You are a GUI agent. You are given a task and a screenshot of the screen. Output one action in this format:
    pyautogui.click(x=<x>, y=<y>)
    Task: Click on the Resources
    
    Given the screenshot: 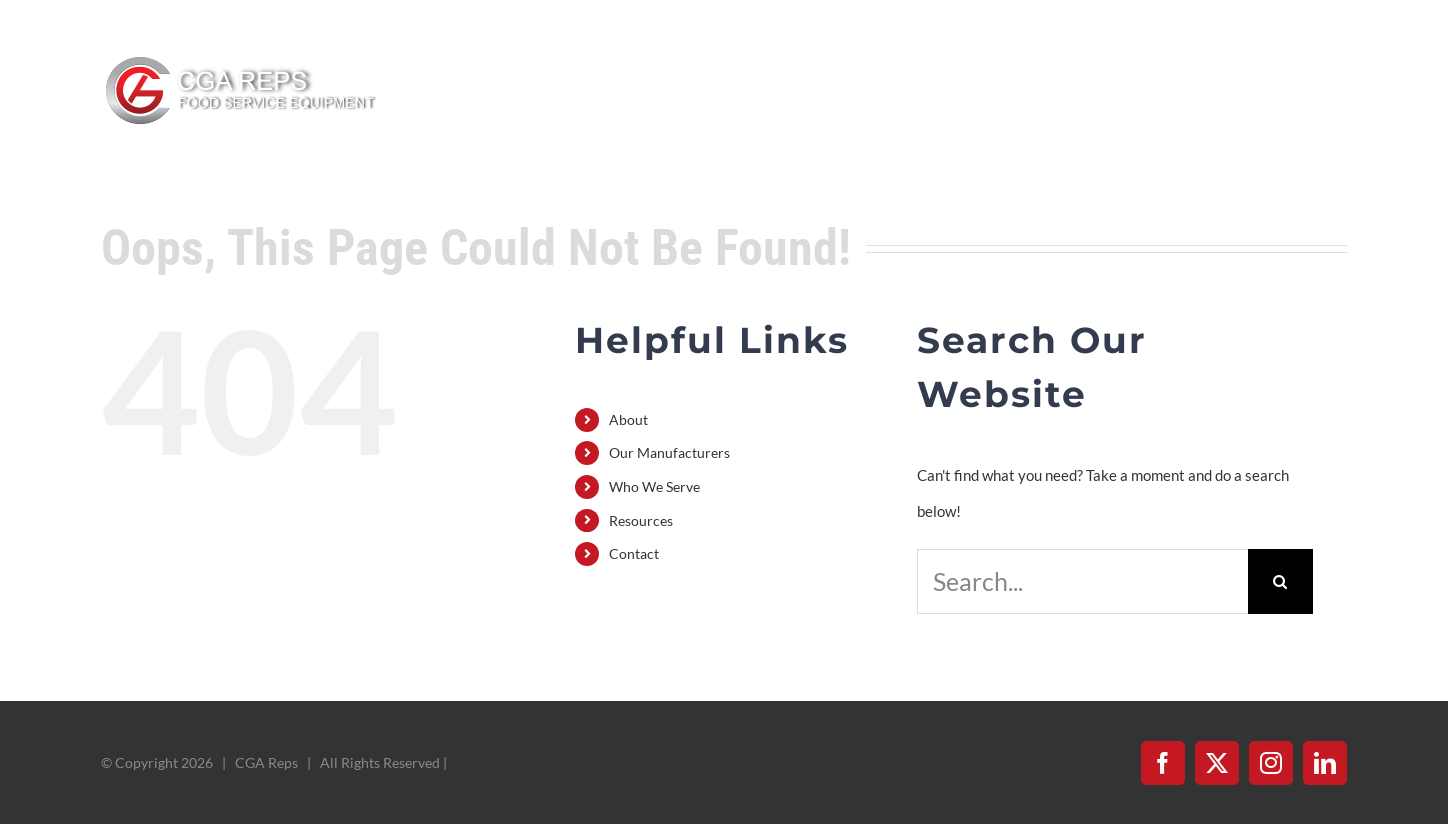 What is the action you would take?
    pyautogui.click(x=641, y=520)
    